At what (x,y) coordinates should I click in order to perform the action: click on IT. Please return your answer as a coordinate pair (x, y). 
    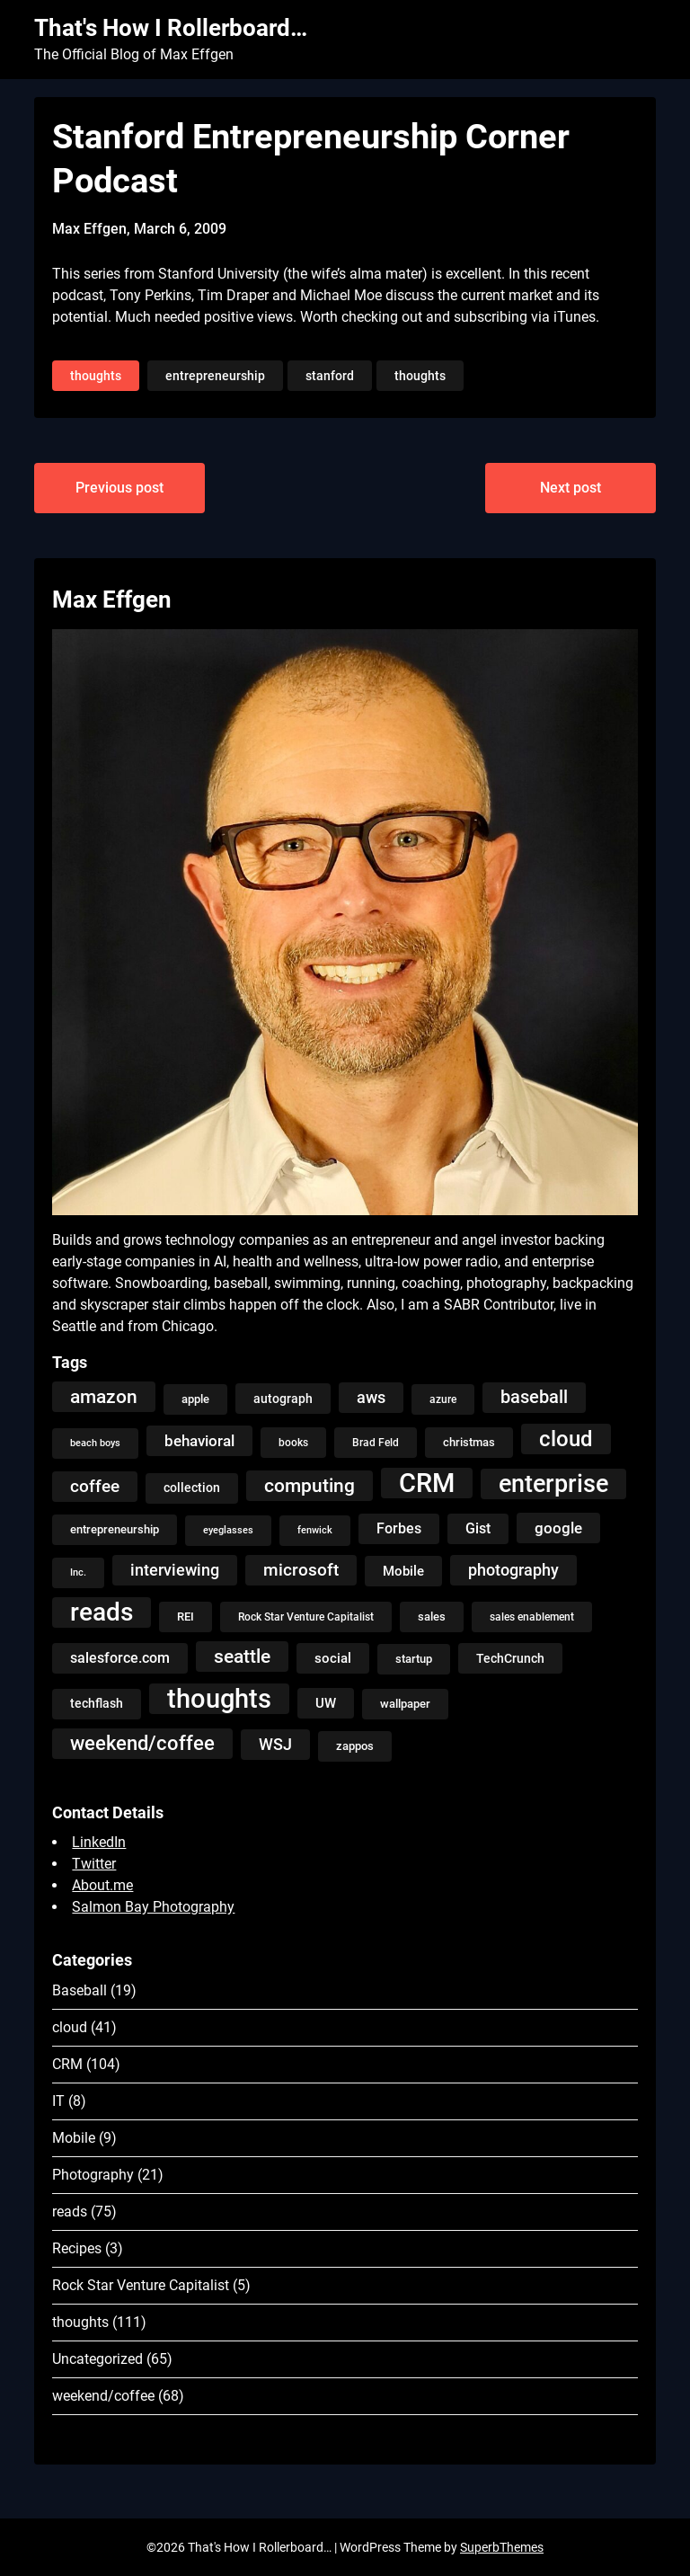
    Looking at the image, I should click on (58, 2101).